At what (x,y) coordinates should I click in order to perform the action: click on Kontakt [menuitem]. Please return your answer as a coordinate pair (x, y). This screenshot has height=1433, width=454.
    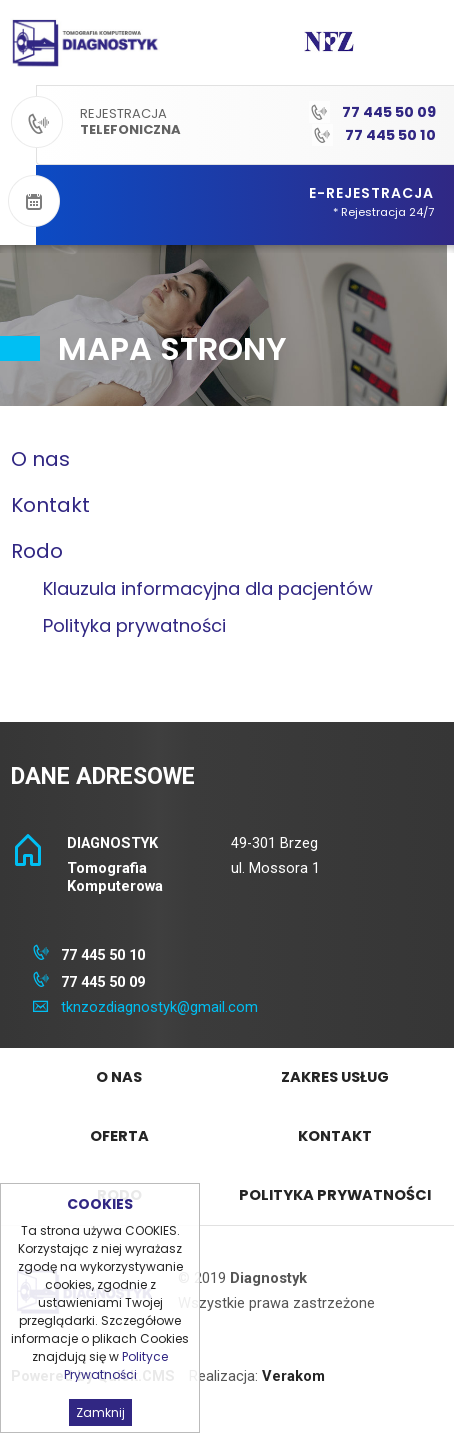
    Looking at the image, I should click on (335, 1136).